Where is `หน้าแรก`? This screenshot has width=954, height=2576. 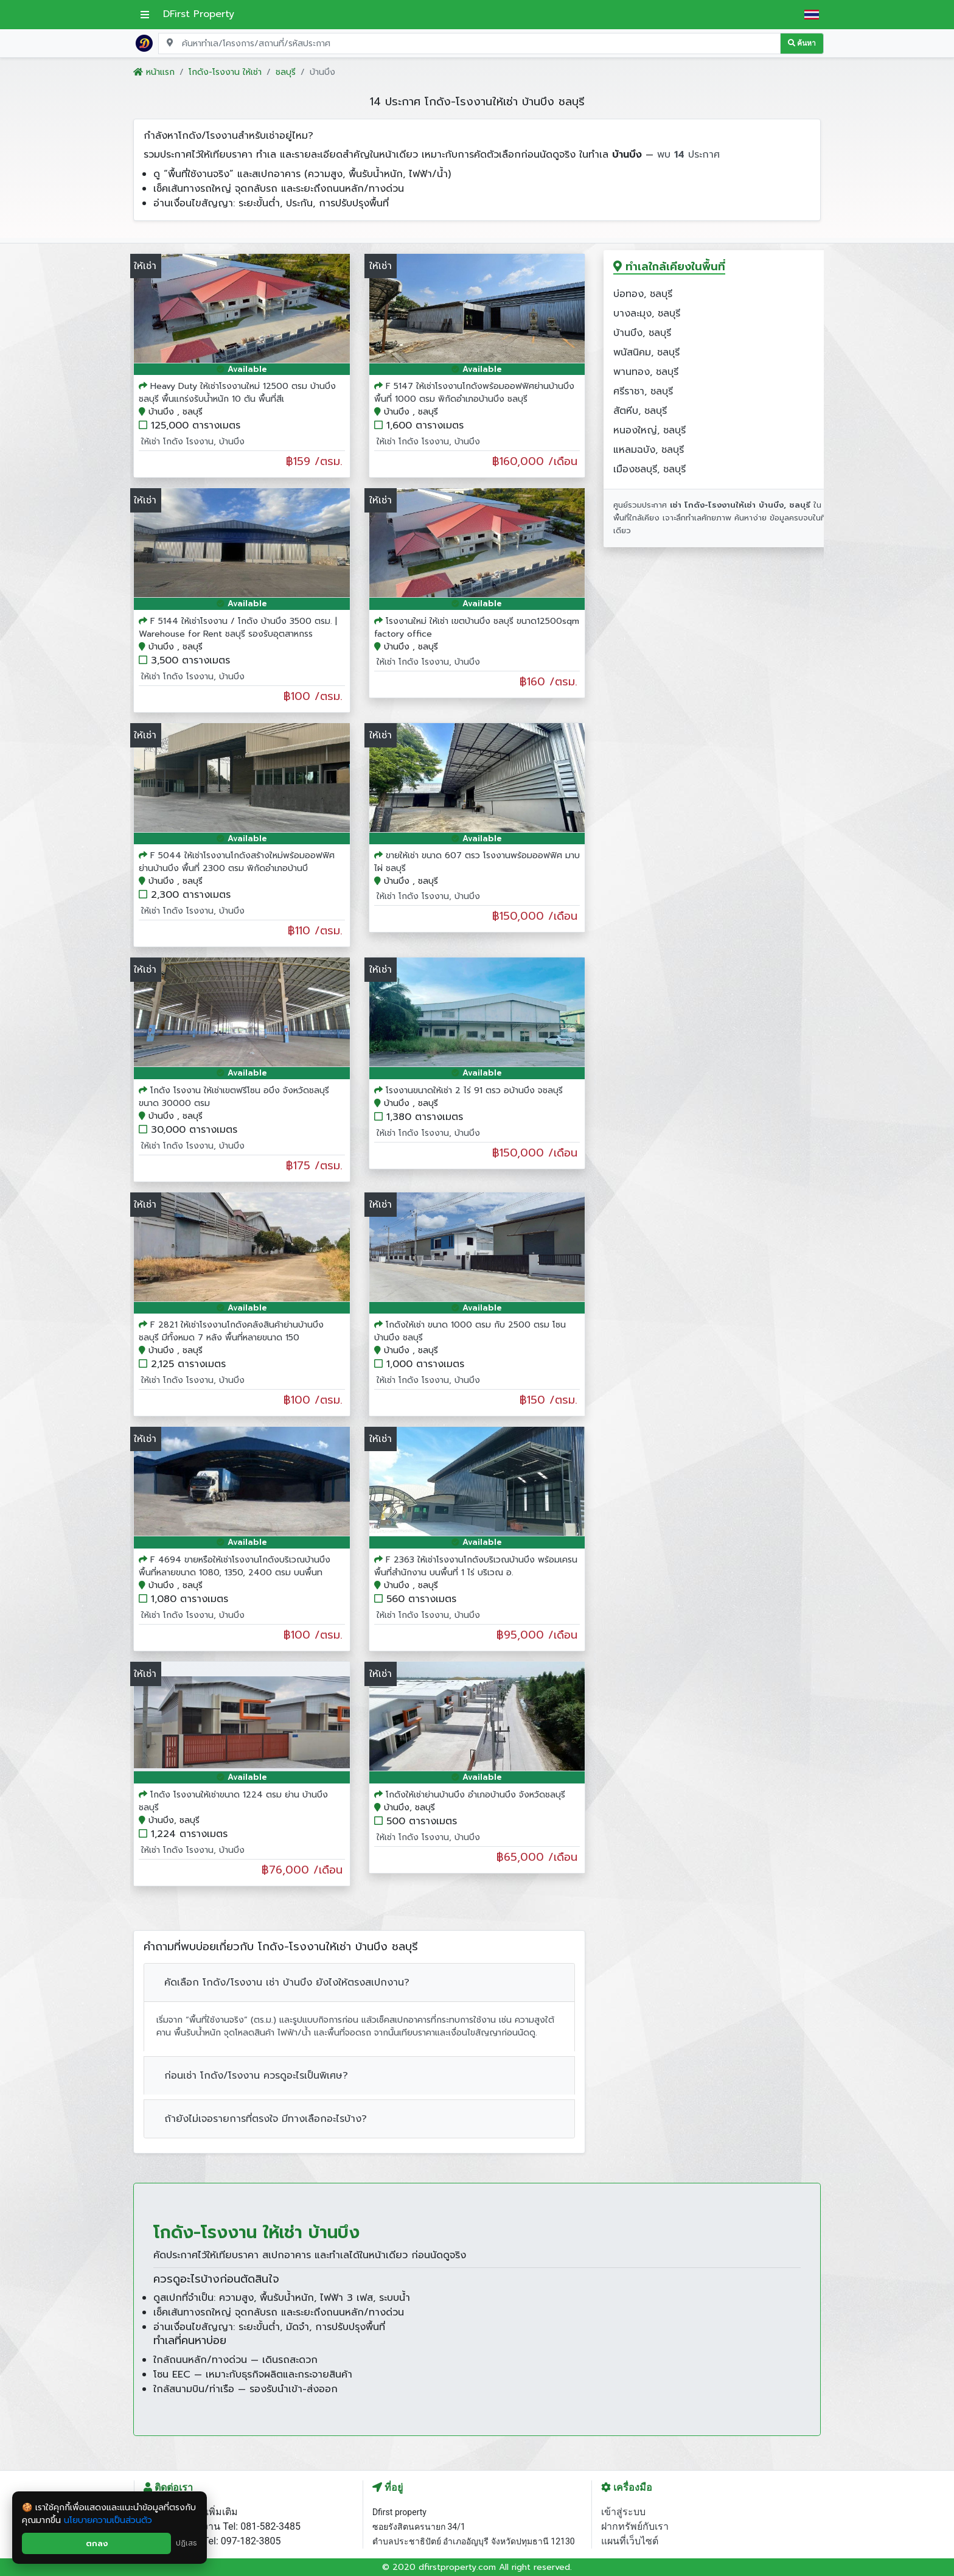
หน้าแรก is located at coordinates (154, 72).